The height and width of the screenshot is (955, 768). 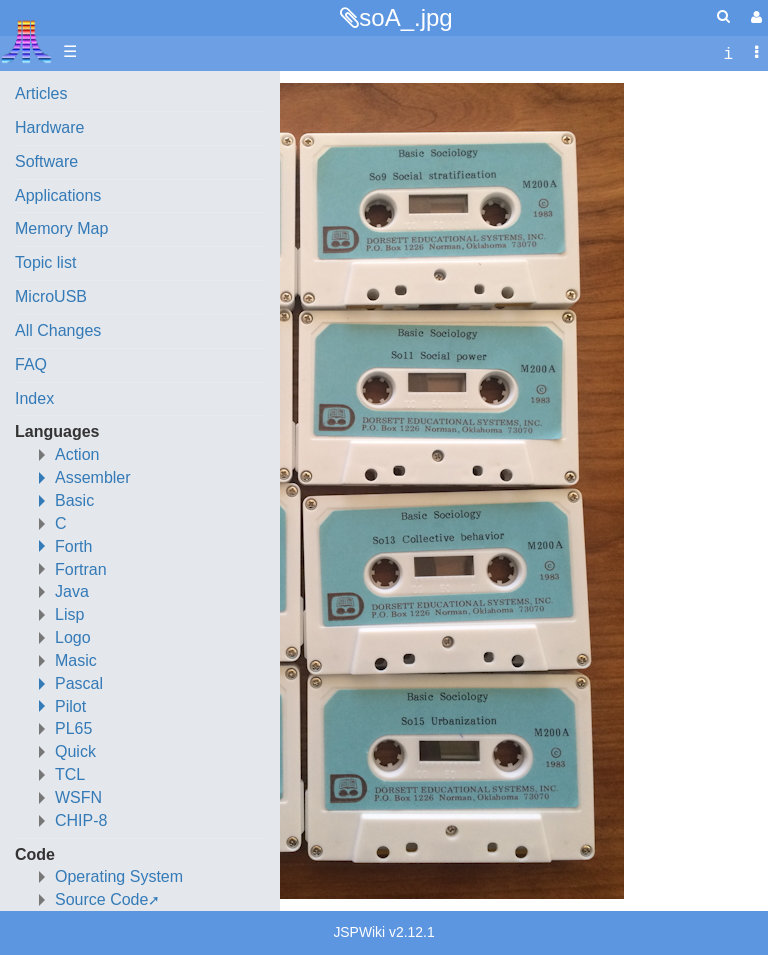 What do you see at coordinates (49, 127) in the screenshot?
I see `Hardware` at bounding box center [49, 127].